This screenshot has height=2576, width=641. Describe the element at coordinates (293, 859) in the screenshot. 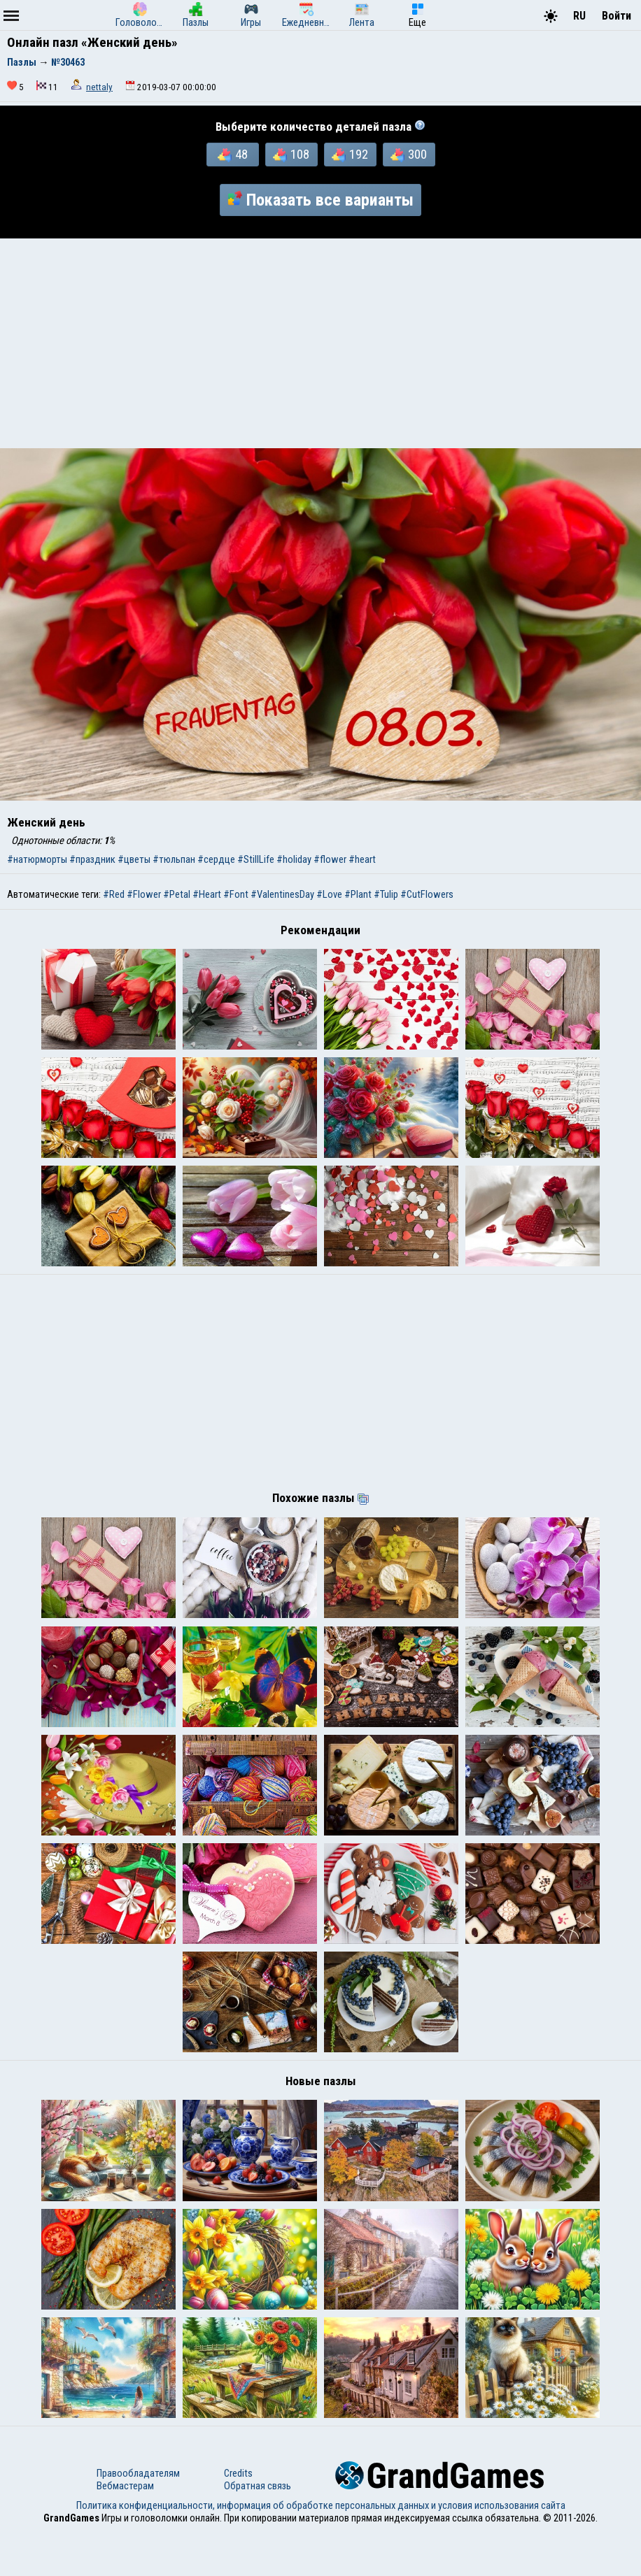

I see `#holiday` at that location.